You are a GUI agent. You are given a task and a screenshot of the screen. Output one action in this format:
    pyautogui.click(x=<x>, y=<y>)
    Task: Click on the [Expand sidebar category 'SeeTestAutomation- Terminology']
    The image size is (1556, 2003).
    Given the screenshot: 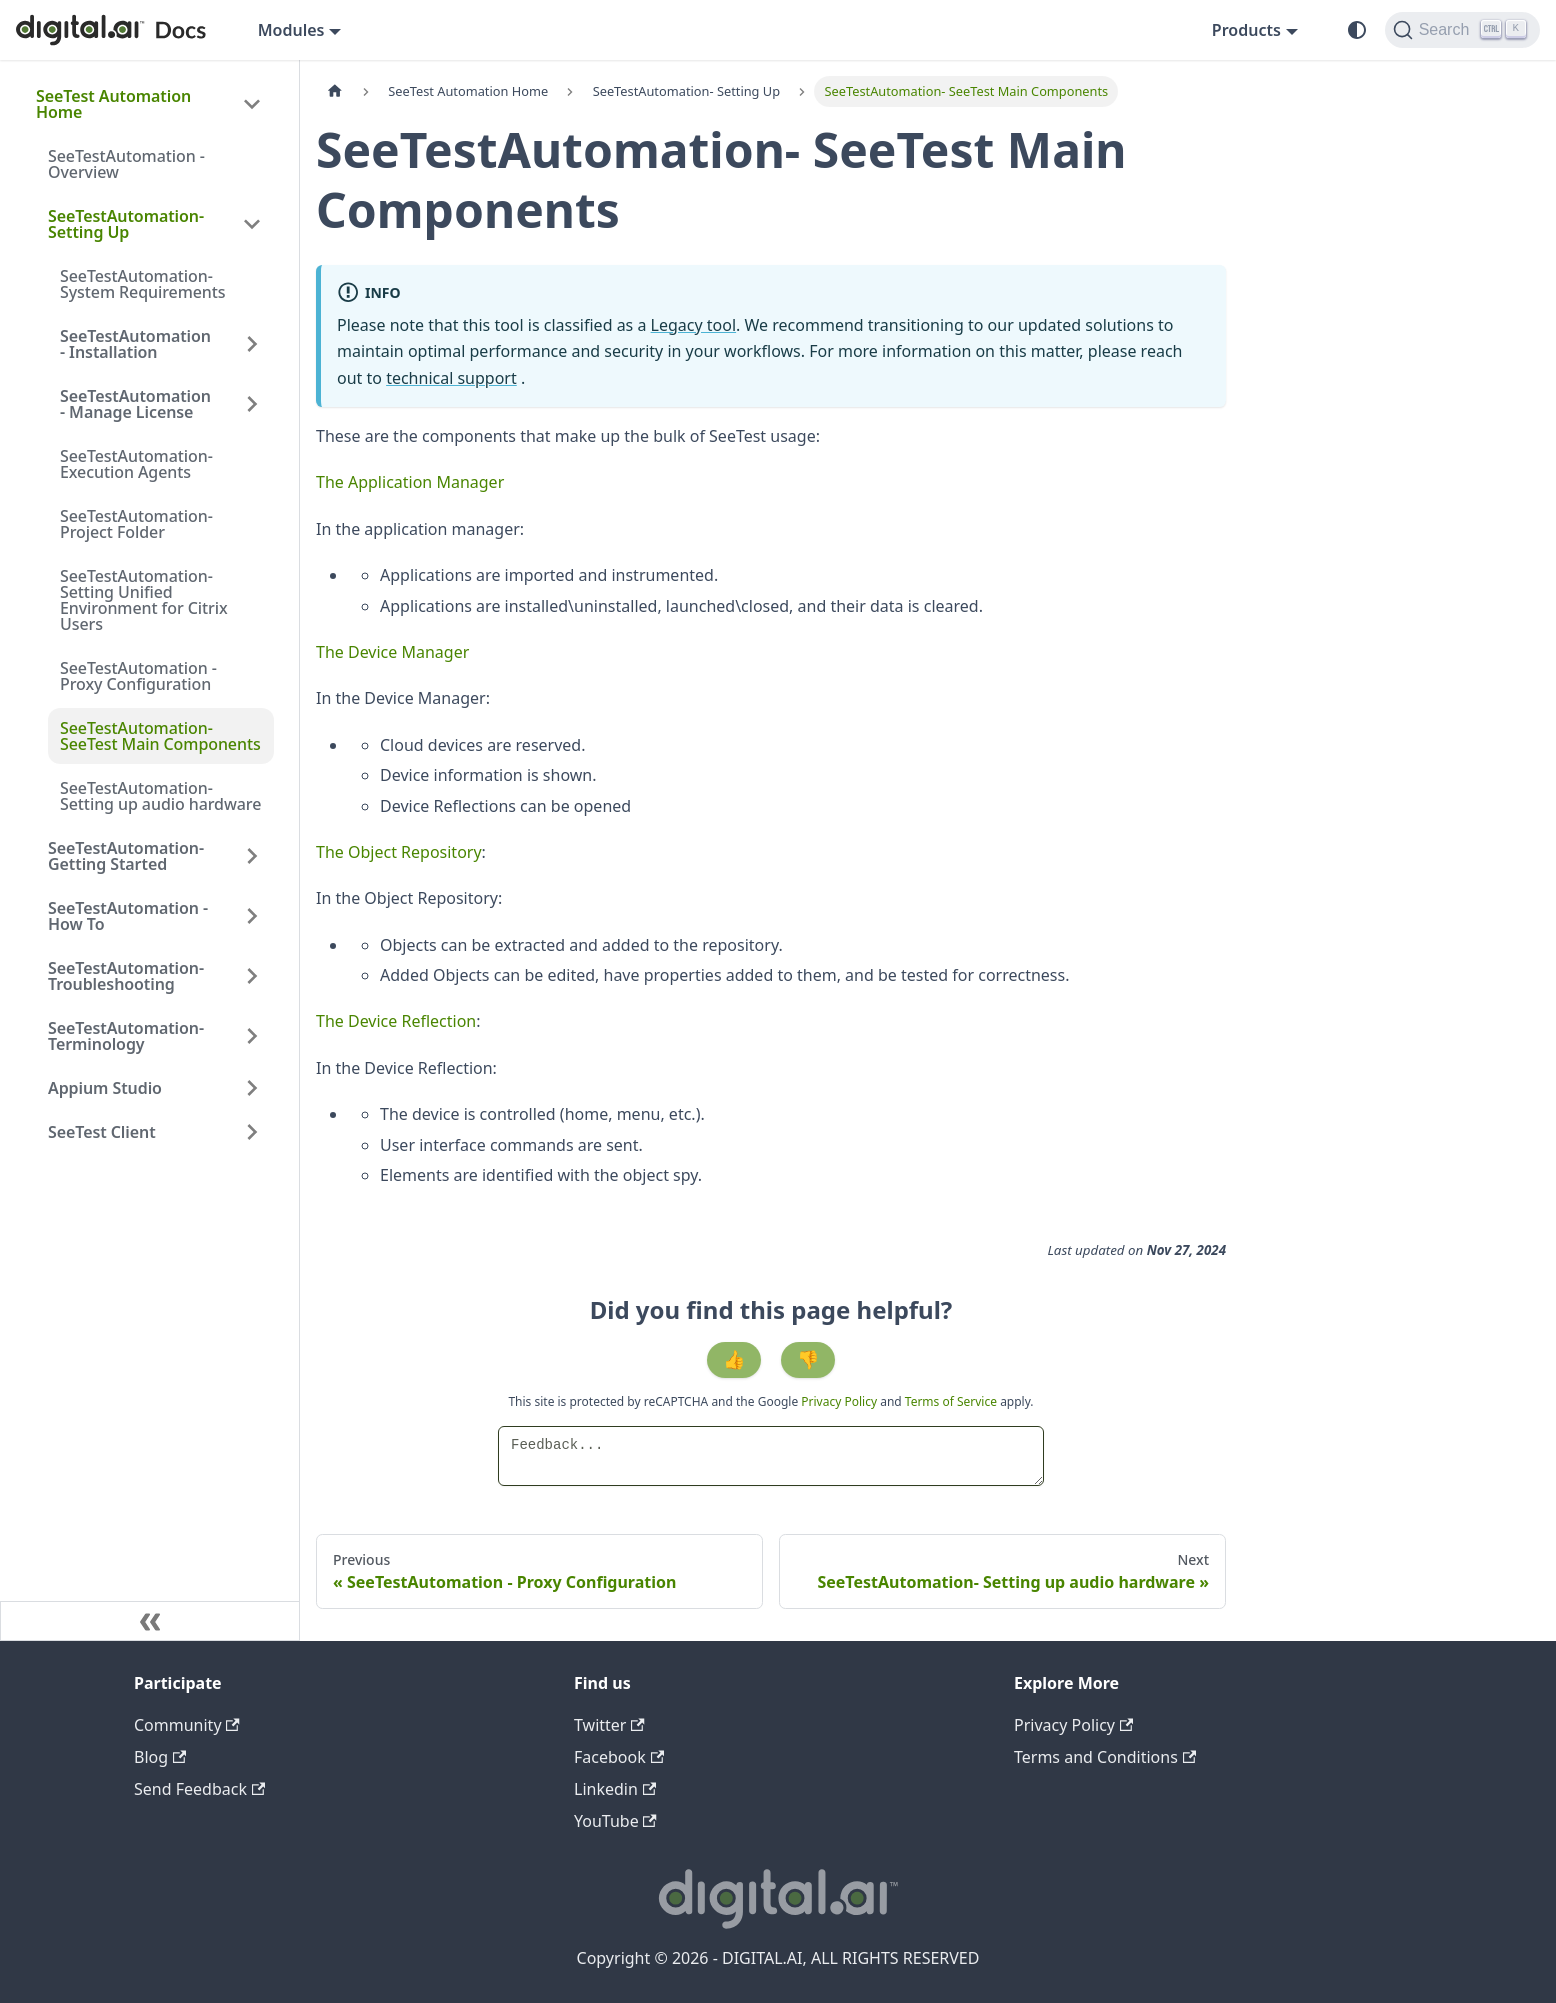 What is the action you would take?
    pyautogui.click(x=252, y=1036)
    